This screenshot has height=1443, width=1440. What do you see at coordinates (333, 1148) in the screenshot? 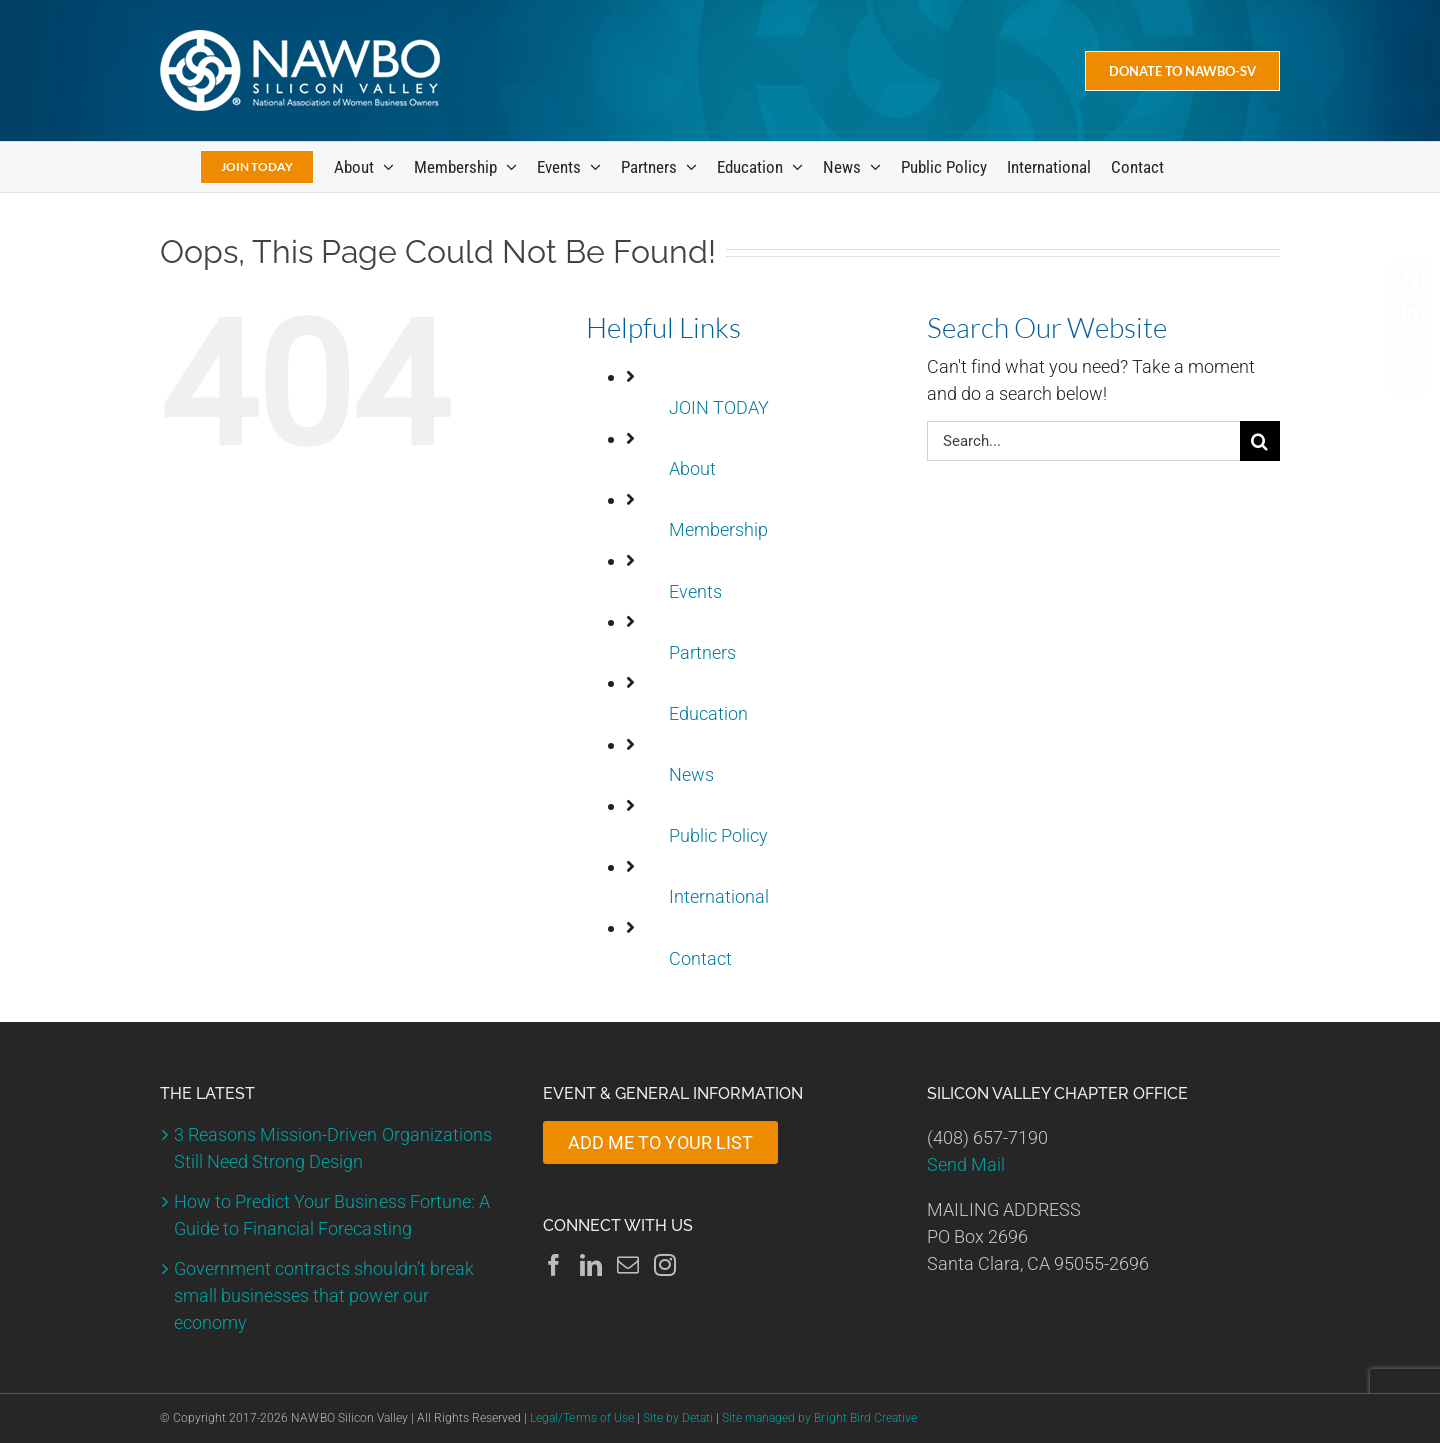
I see `3 Reasons Mission-Driven Organizations Still Need Strong Design` at bounding box center [333, 1148].